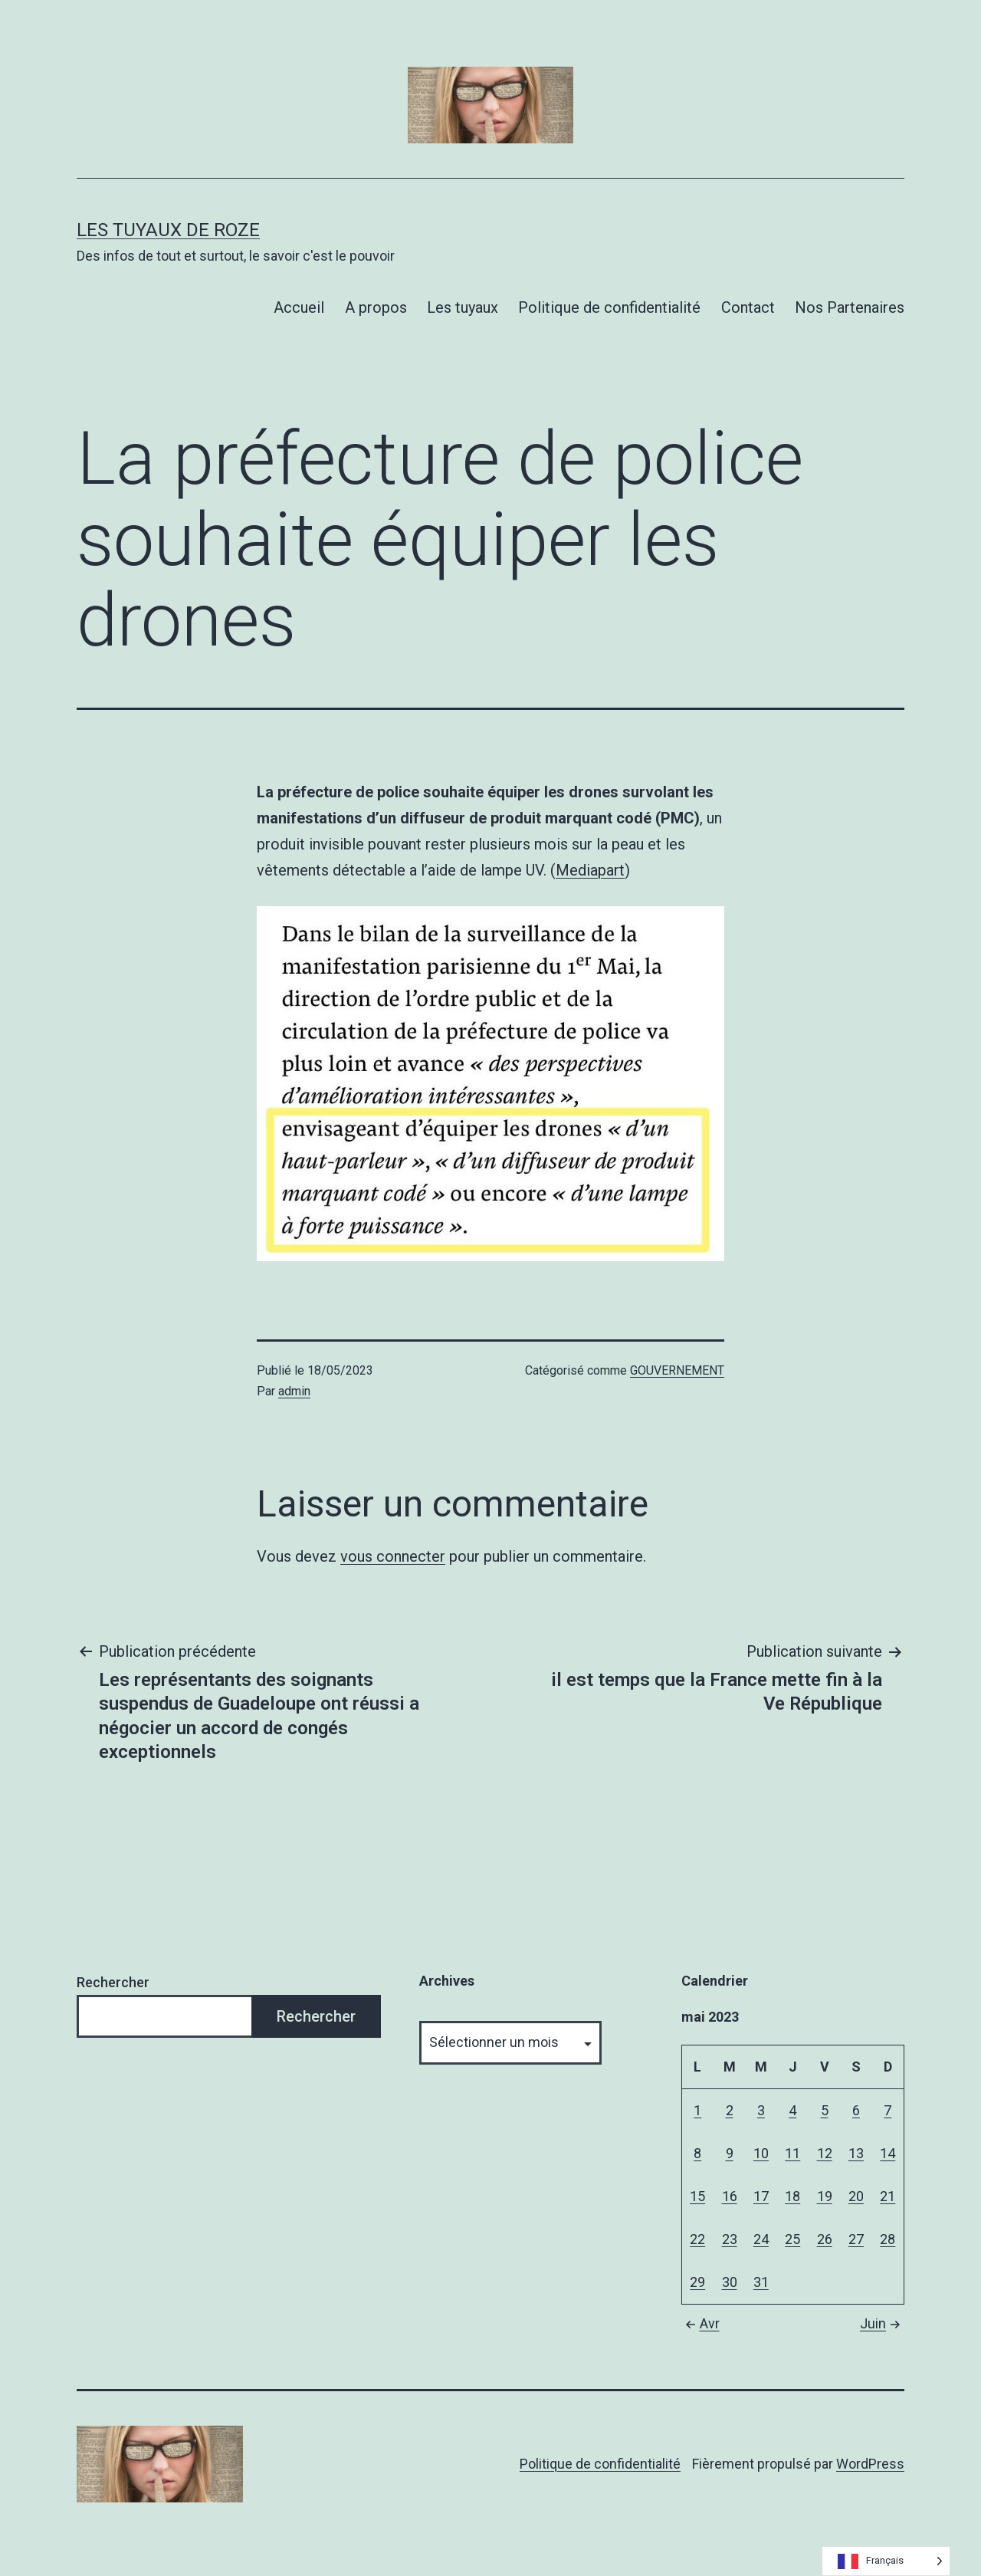 The height and width of the screenshot is (2576, 981). Describe the element at coordinates (113, 1982) in the screenshot. I see `Rechercher` at that location.